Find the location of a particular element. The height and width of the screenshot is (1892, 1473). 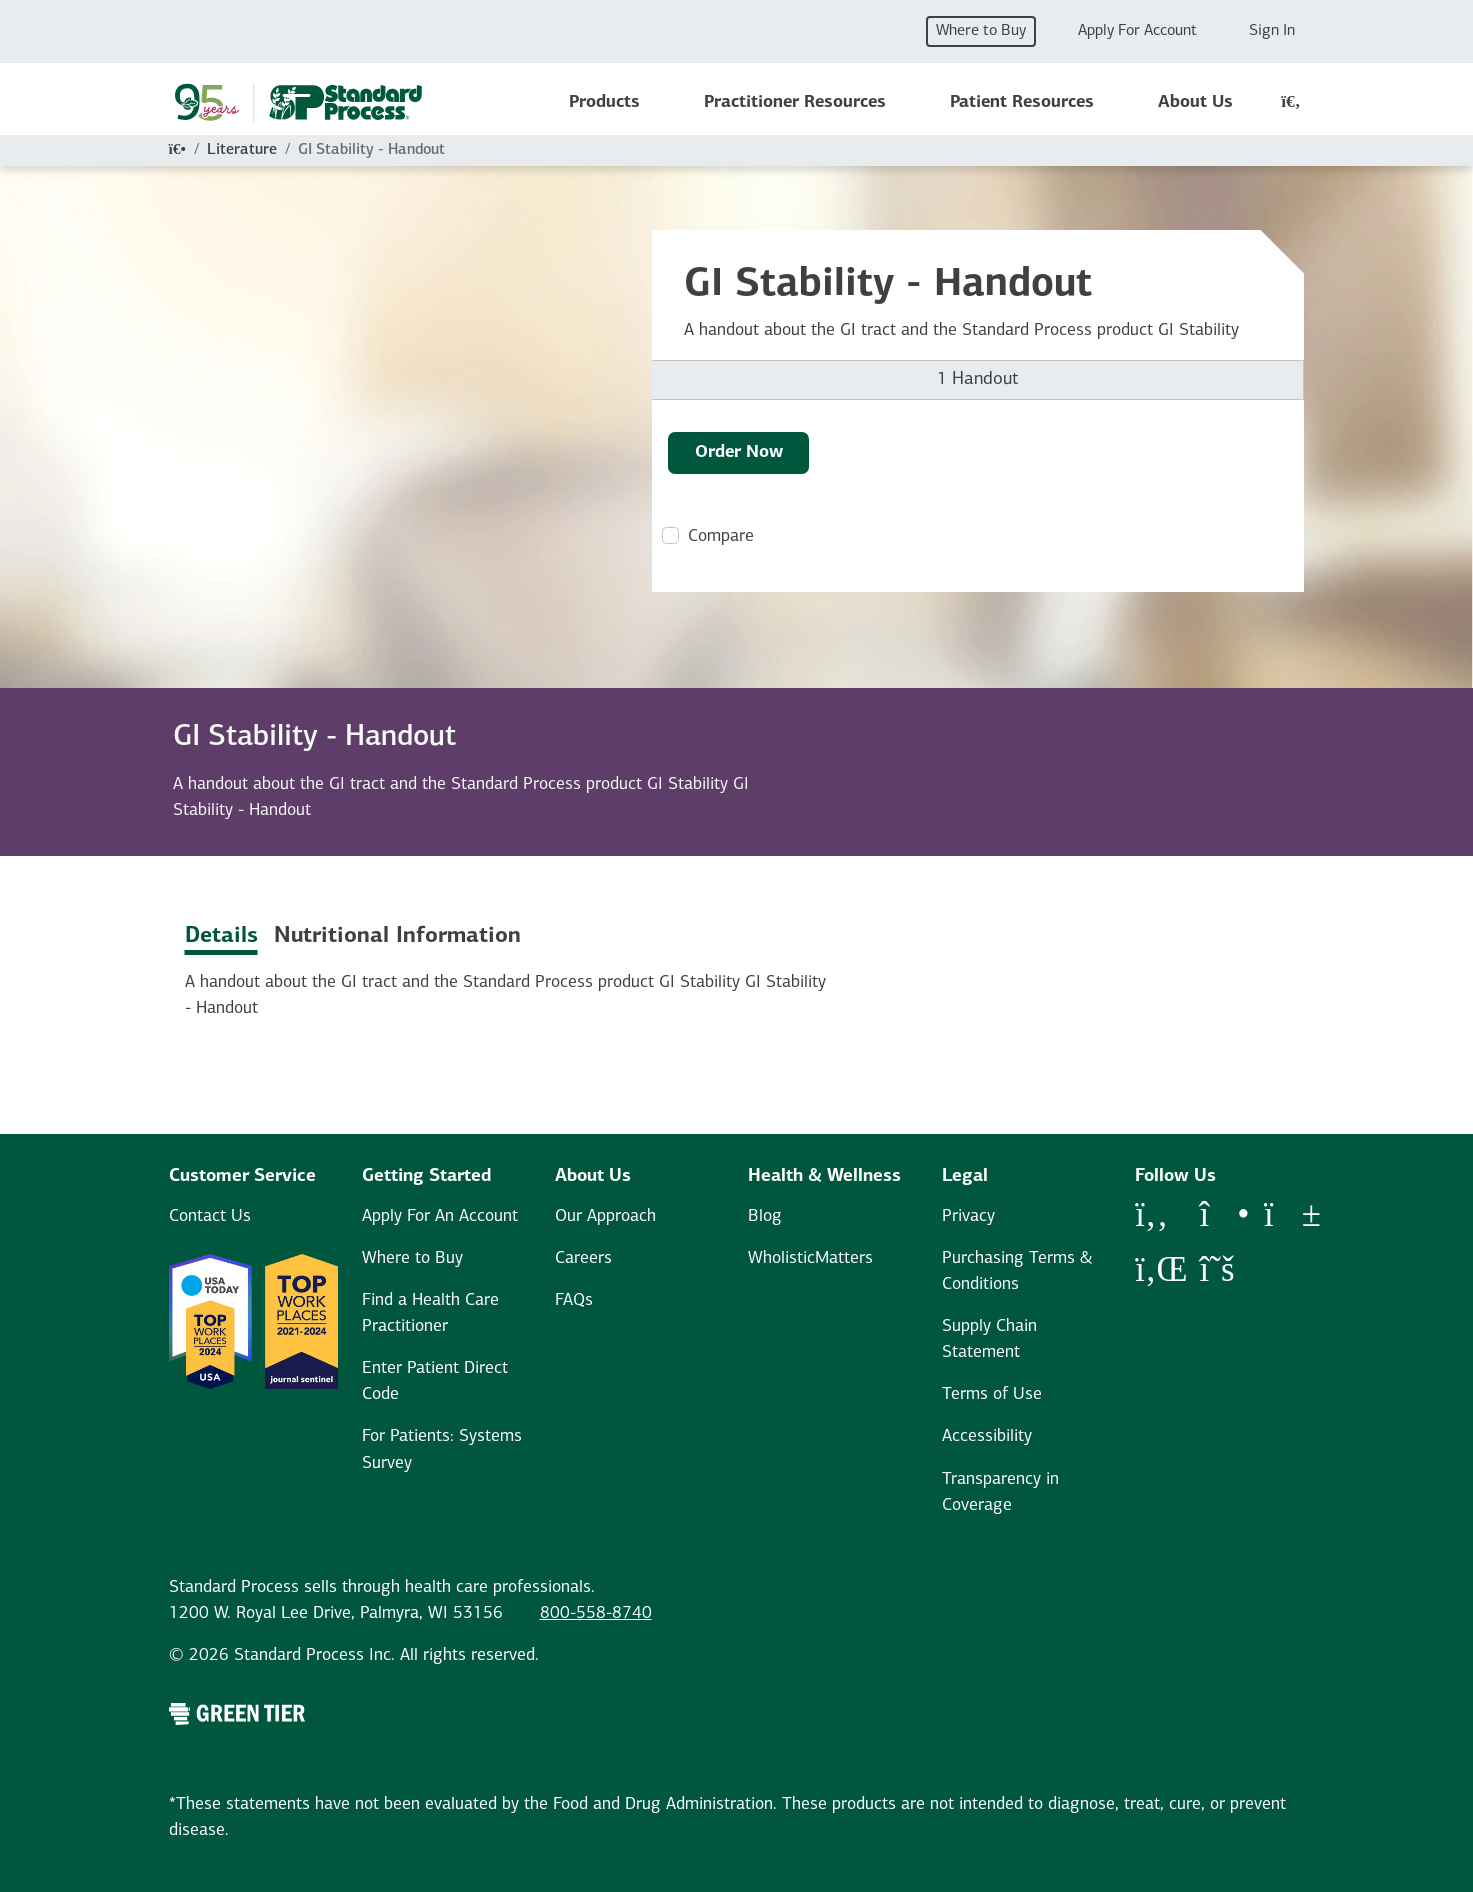

About Us is located at coordinates (1195, 102).